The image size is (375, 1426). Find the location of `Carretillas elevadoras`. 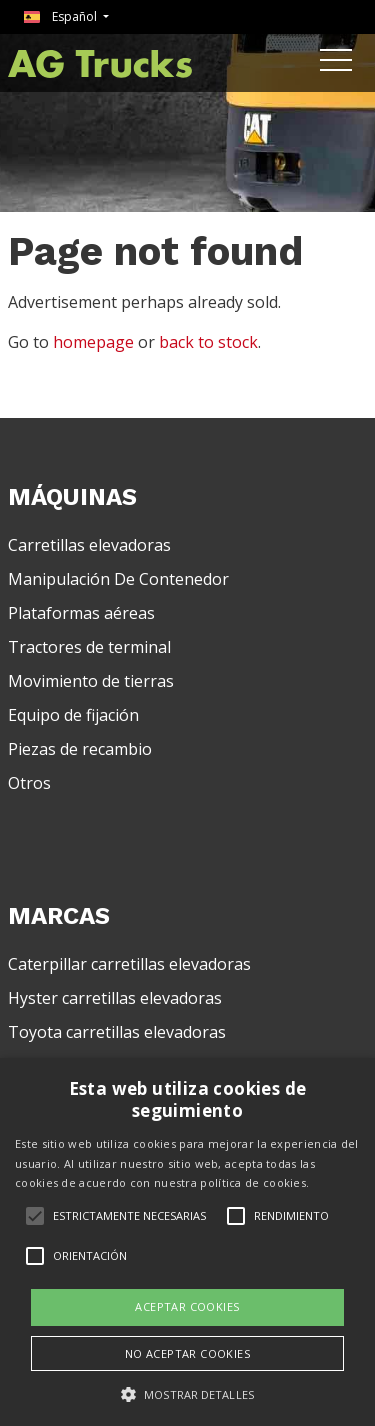

Carretillas elevadoras is located at coordinates (89, 545).